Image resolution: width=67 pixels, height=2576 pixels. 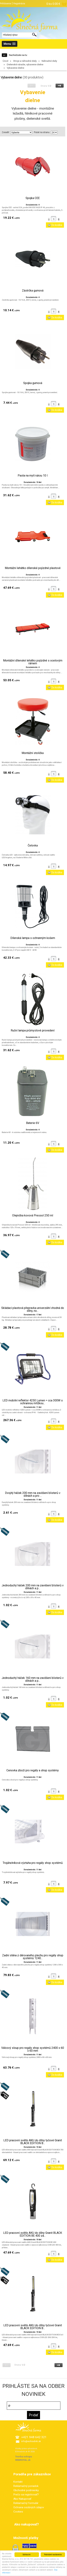 I want to click on LED pracovní světlo AKU do dílny tyčové Granit BLACK EDITION B..., so click(x=32, y=2142).